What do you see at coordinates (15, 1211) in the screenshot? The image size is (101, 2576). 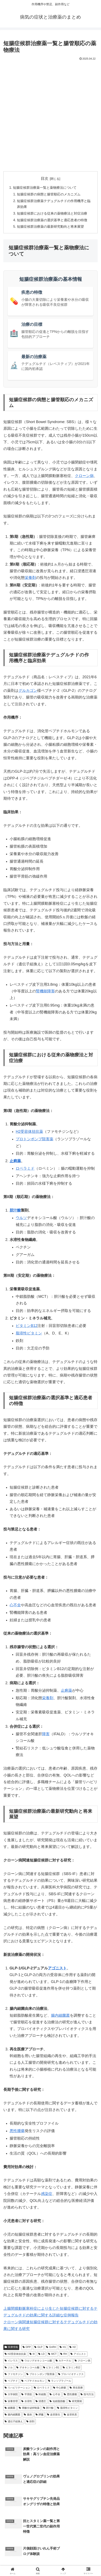 I see `胆汁酸` at bounding box center [15, 1211].